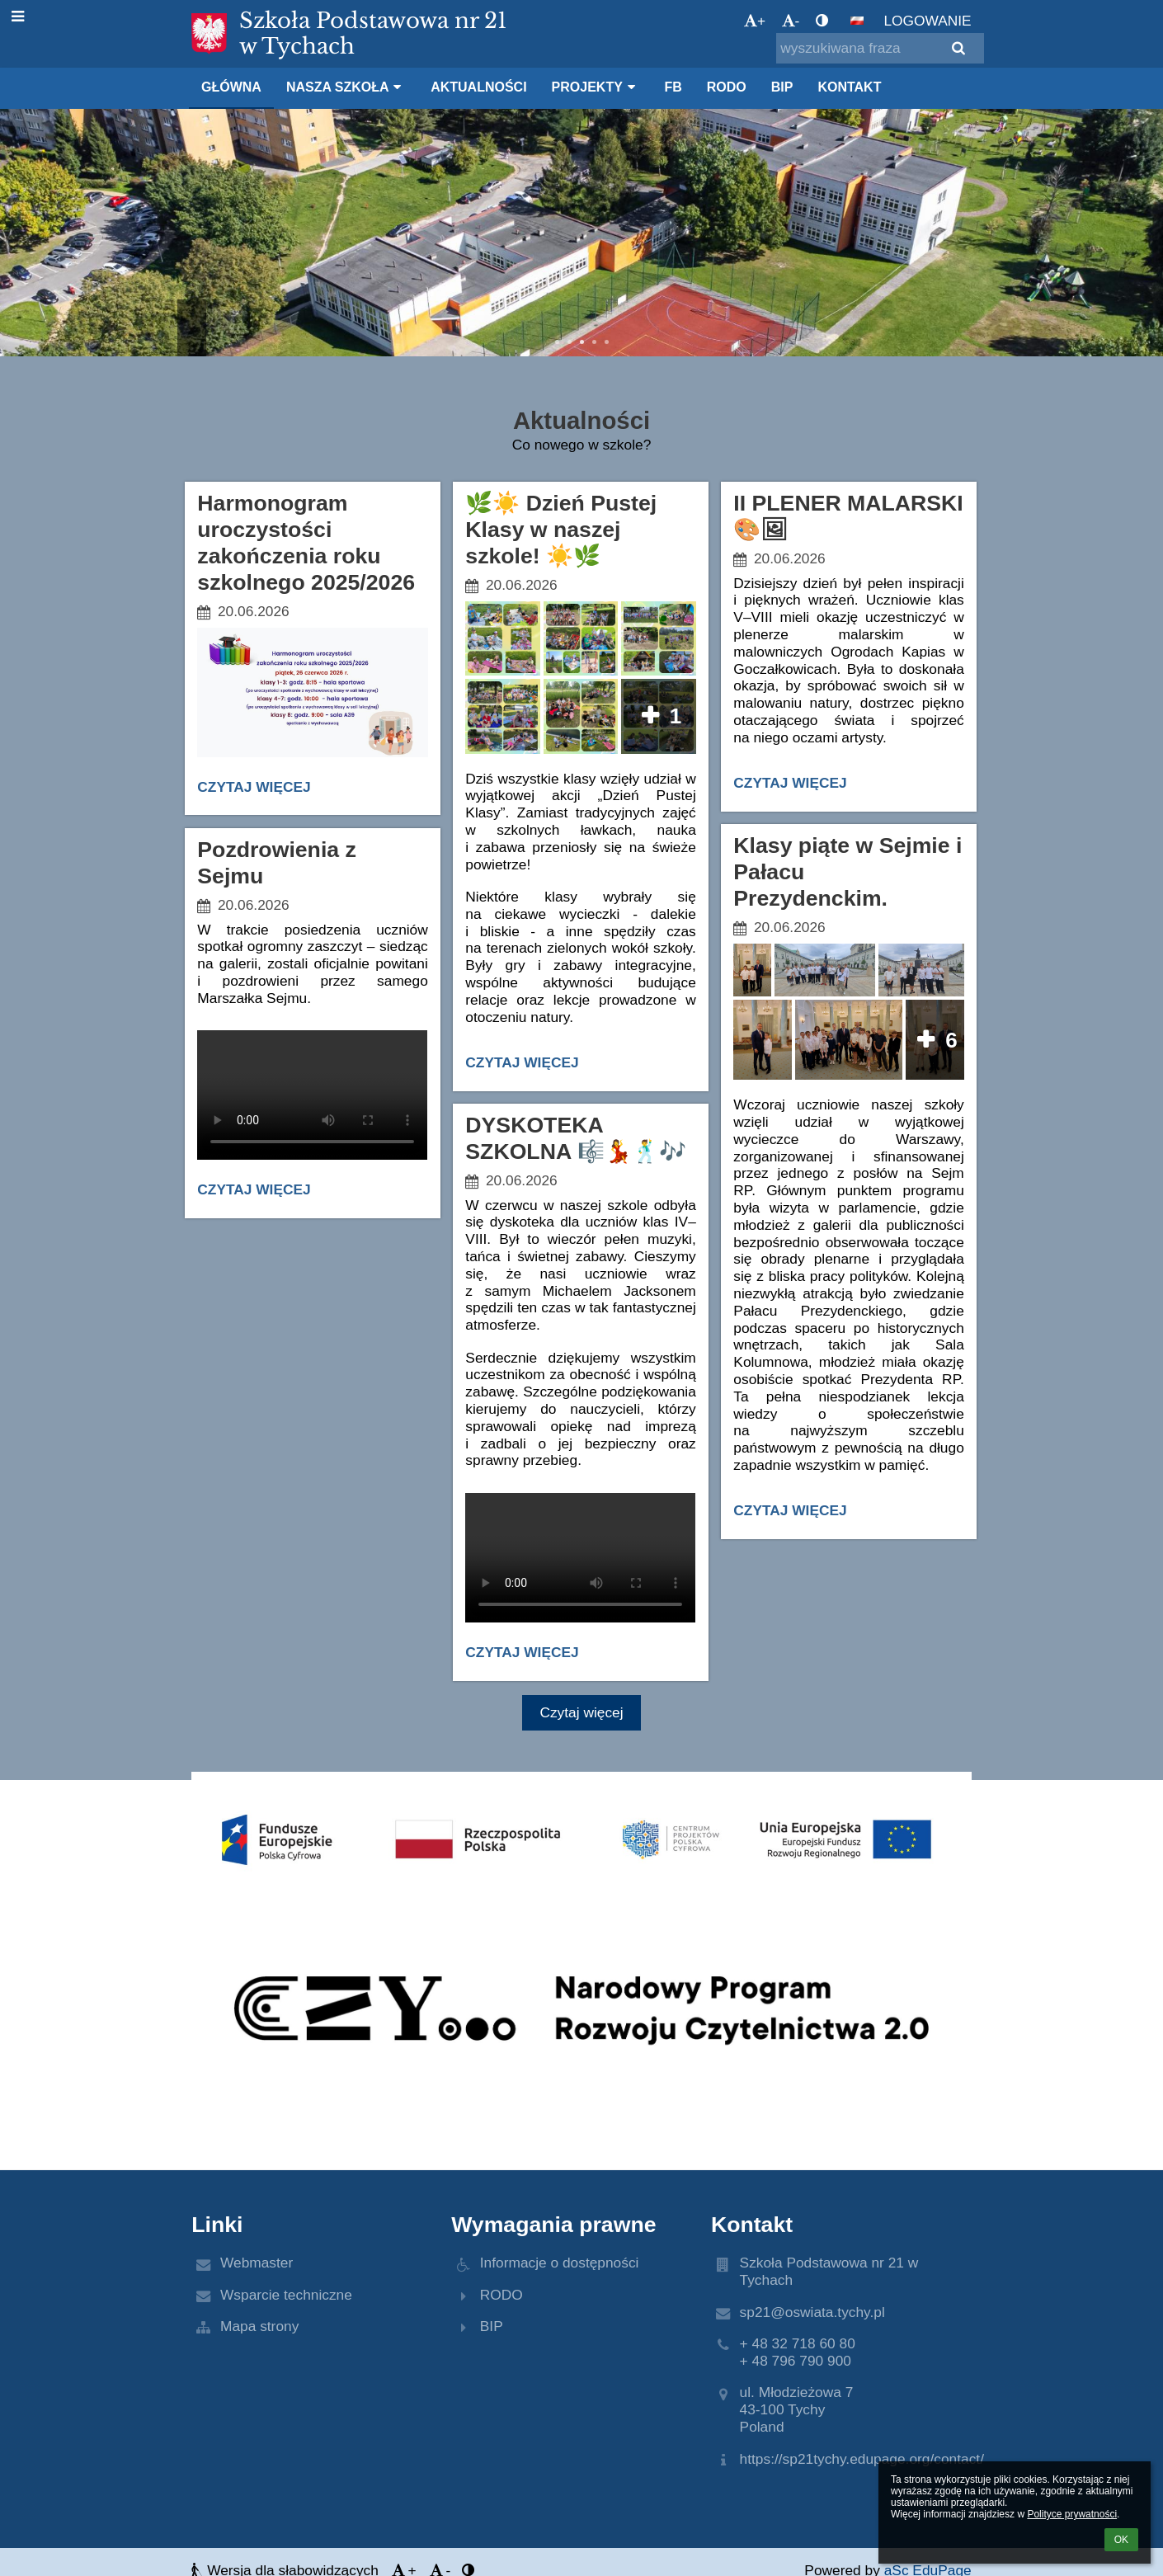 The width and height of the screenshot is (1163, 2576). Describe the element at coordinates (491, 2326) in the screenshot. I see `BIP` at that location.